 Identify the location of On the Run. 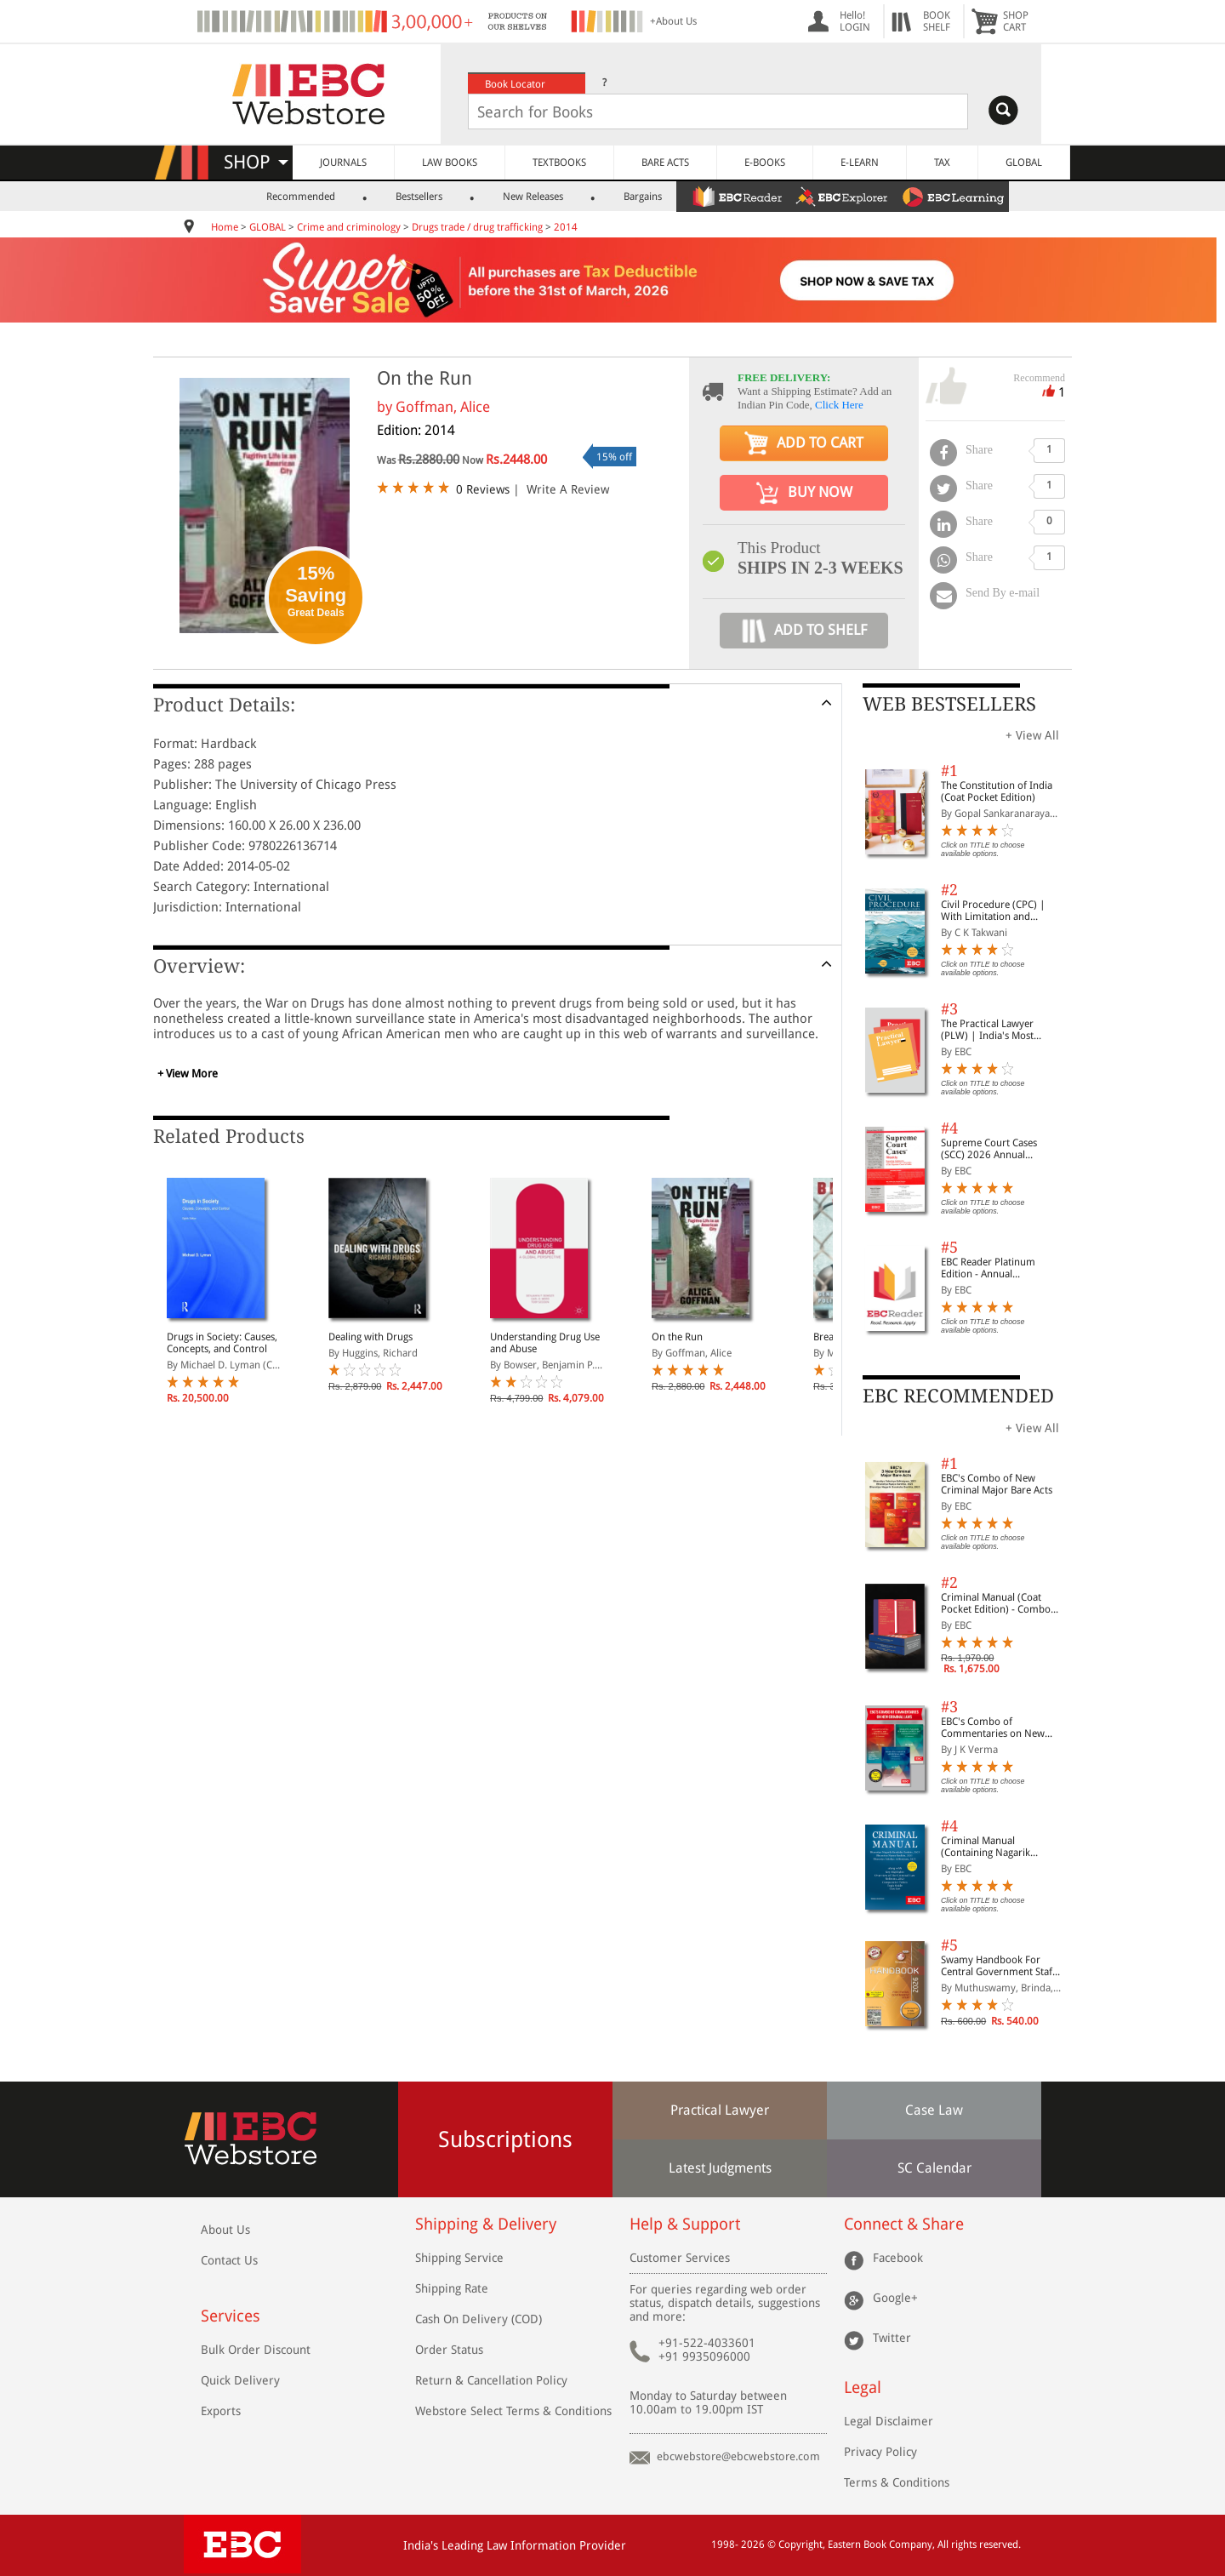
(677, 1337).